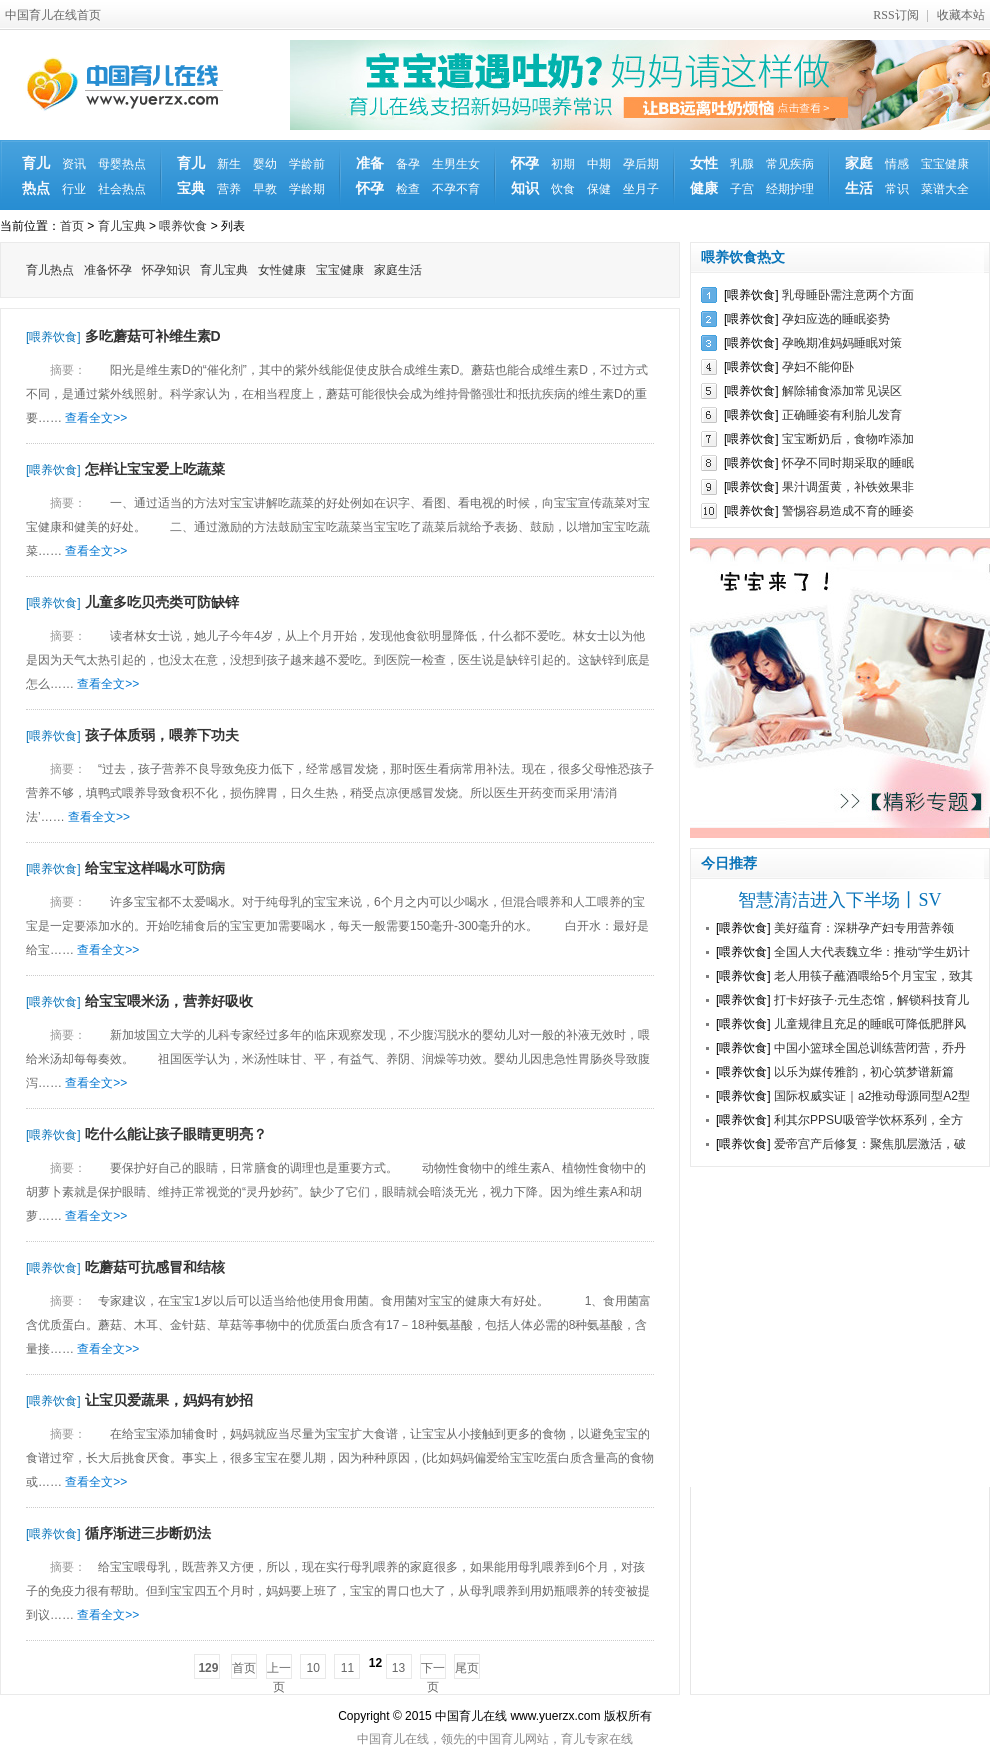  What do you see at coordinates (599, 164) in the screenshot?
I see `中期` at bounding box center [599, 164].